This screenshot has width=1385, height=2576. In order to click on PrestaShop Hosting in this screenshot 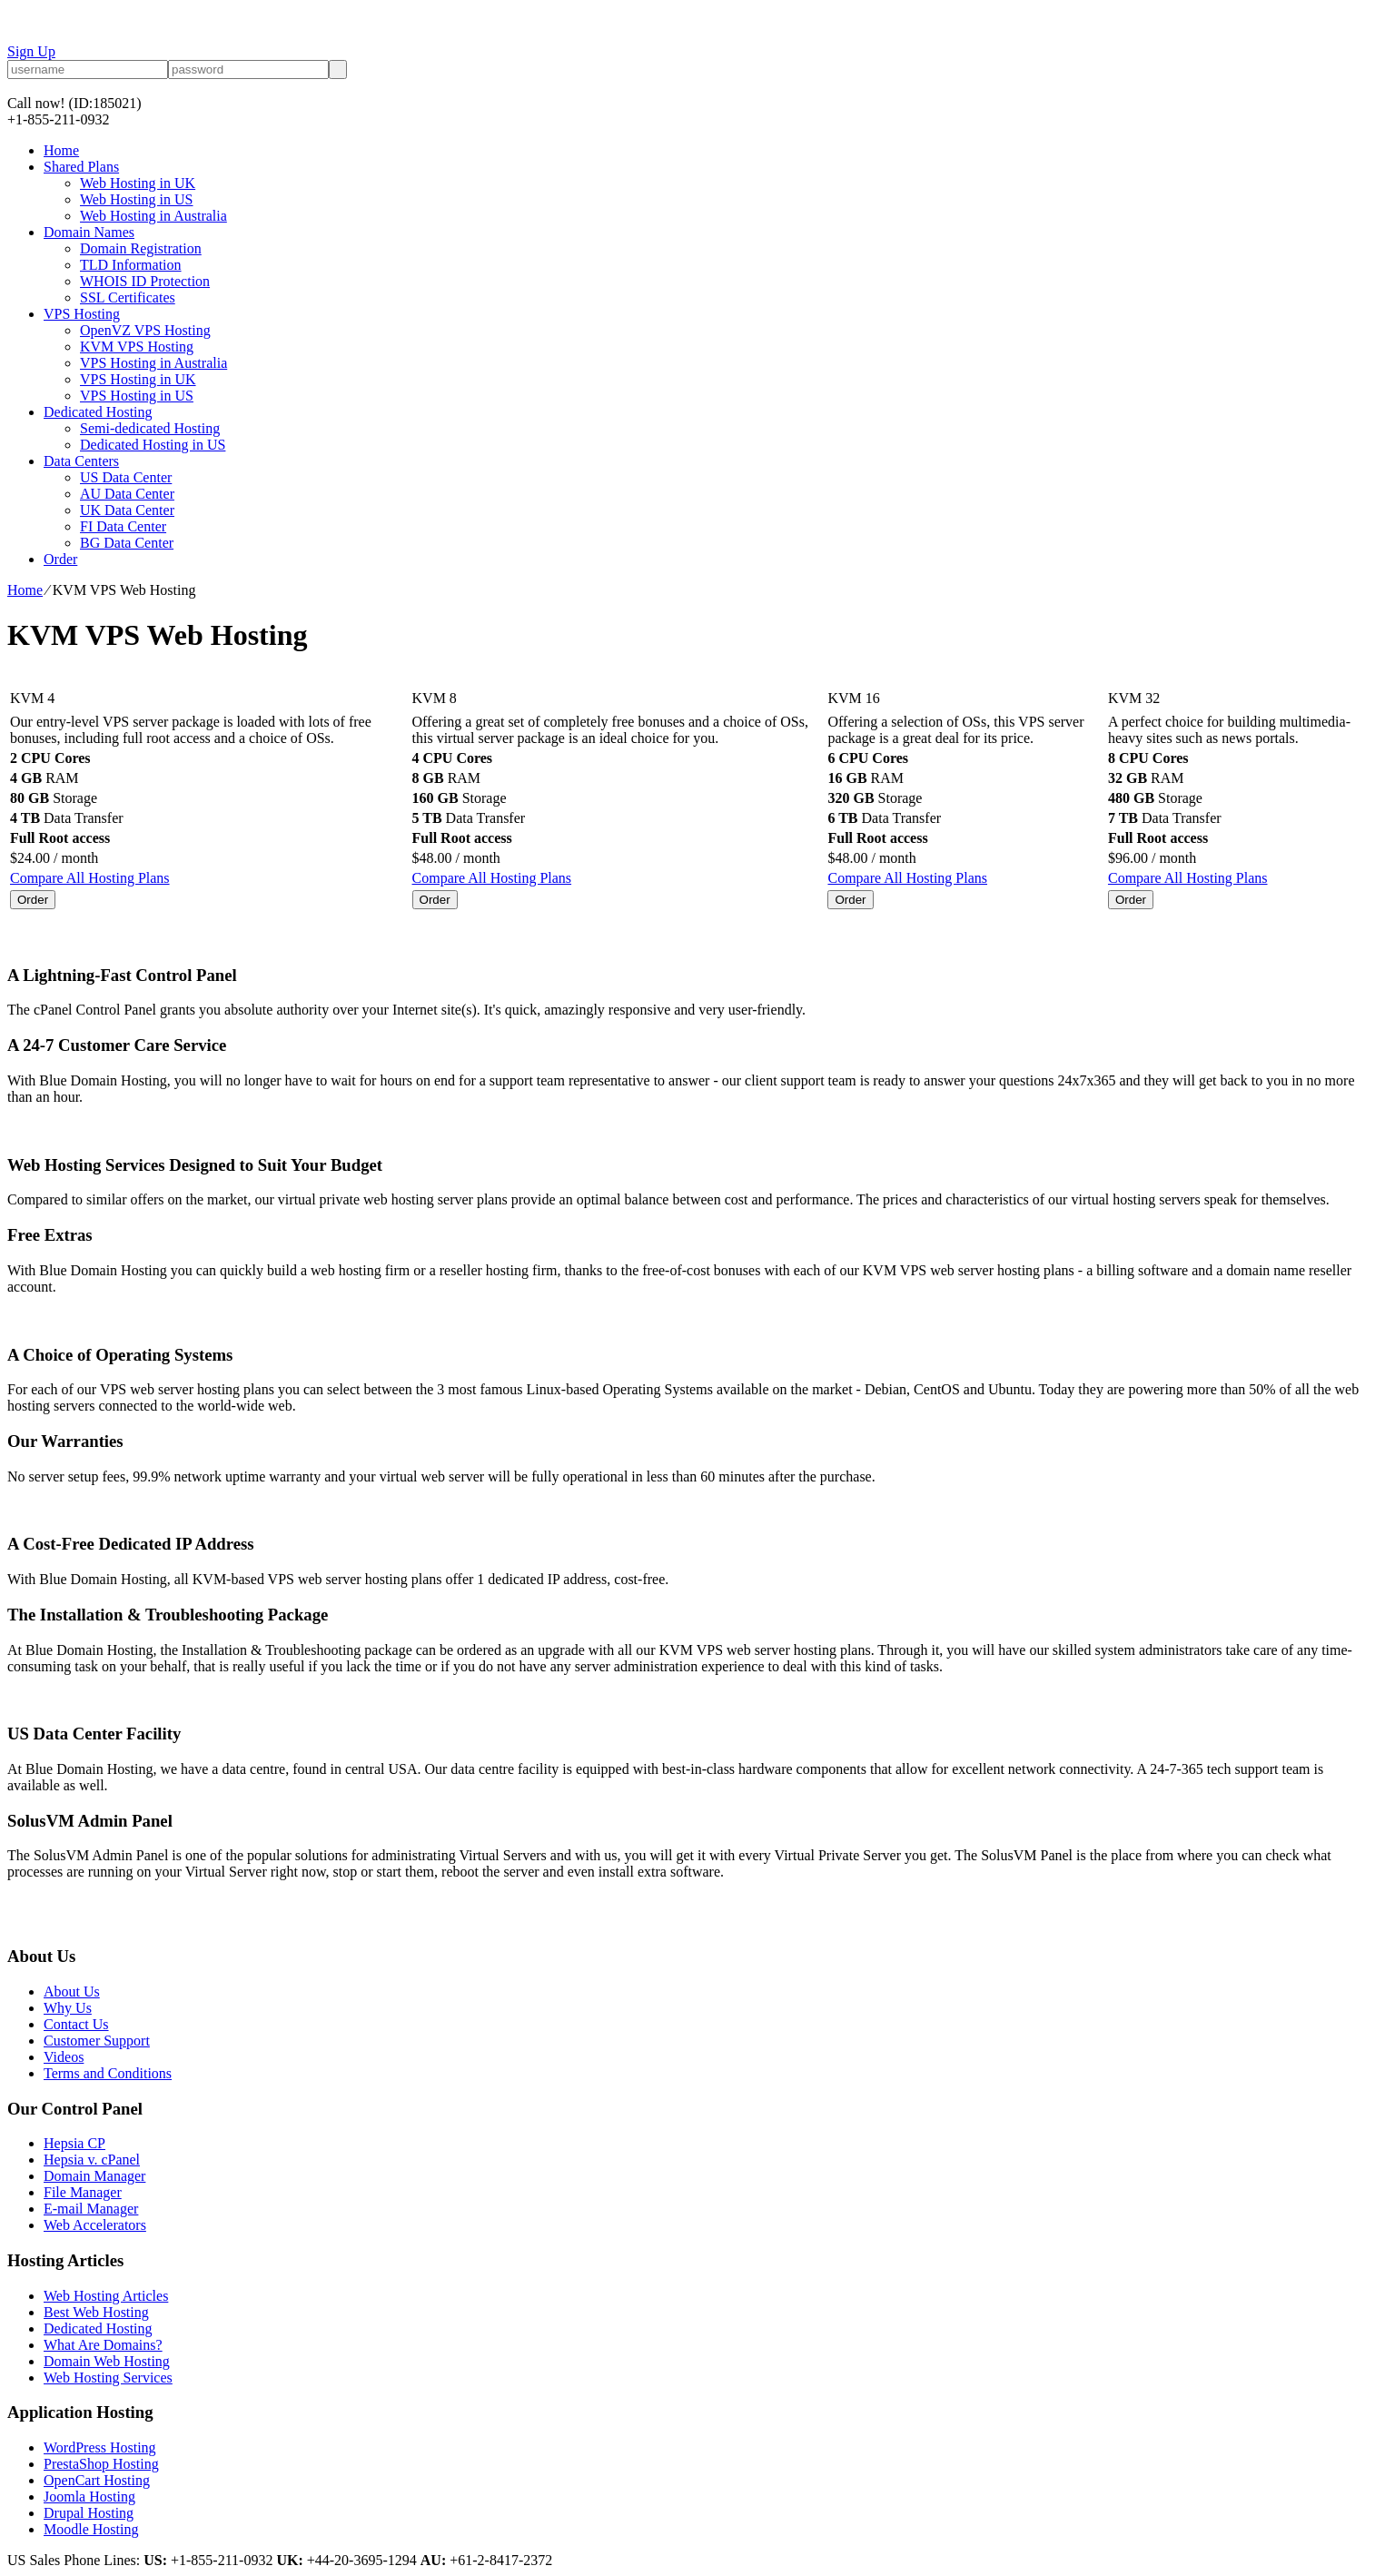, I will do `click(101, 2464)`.